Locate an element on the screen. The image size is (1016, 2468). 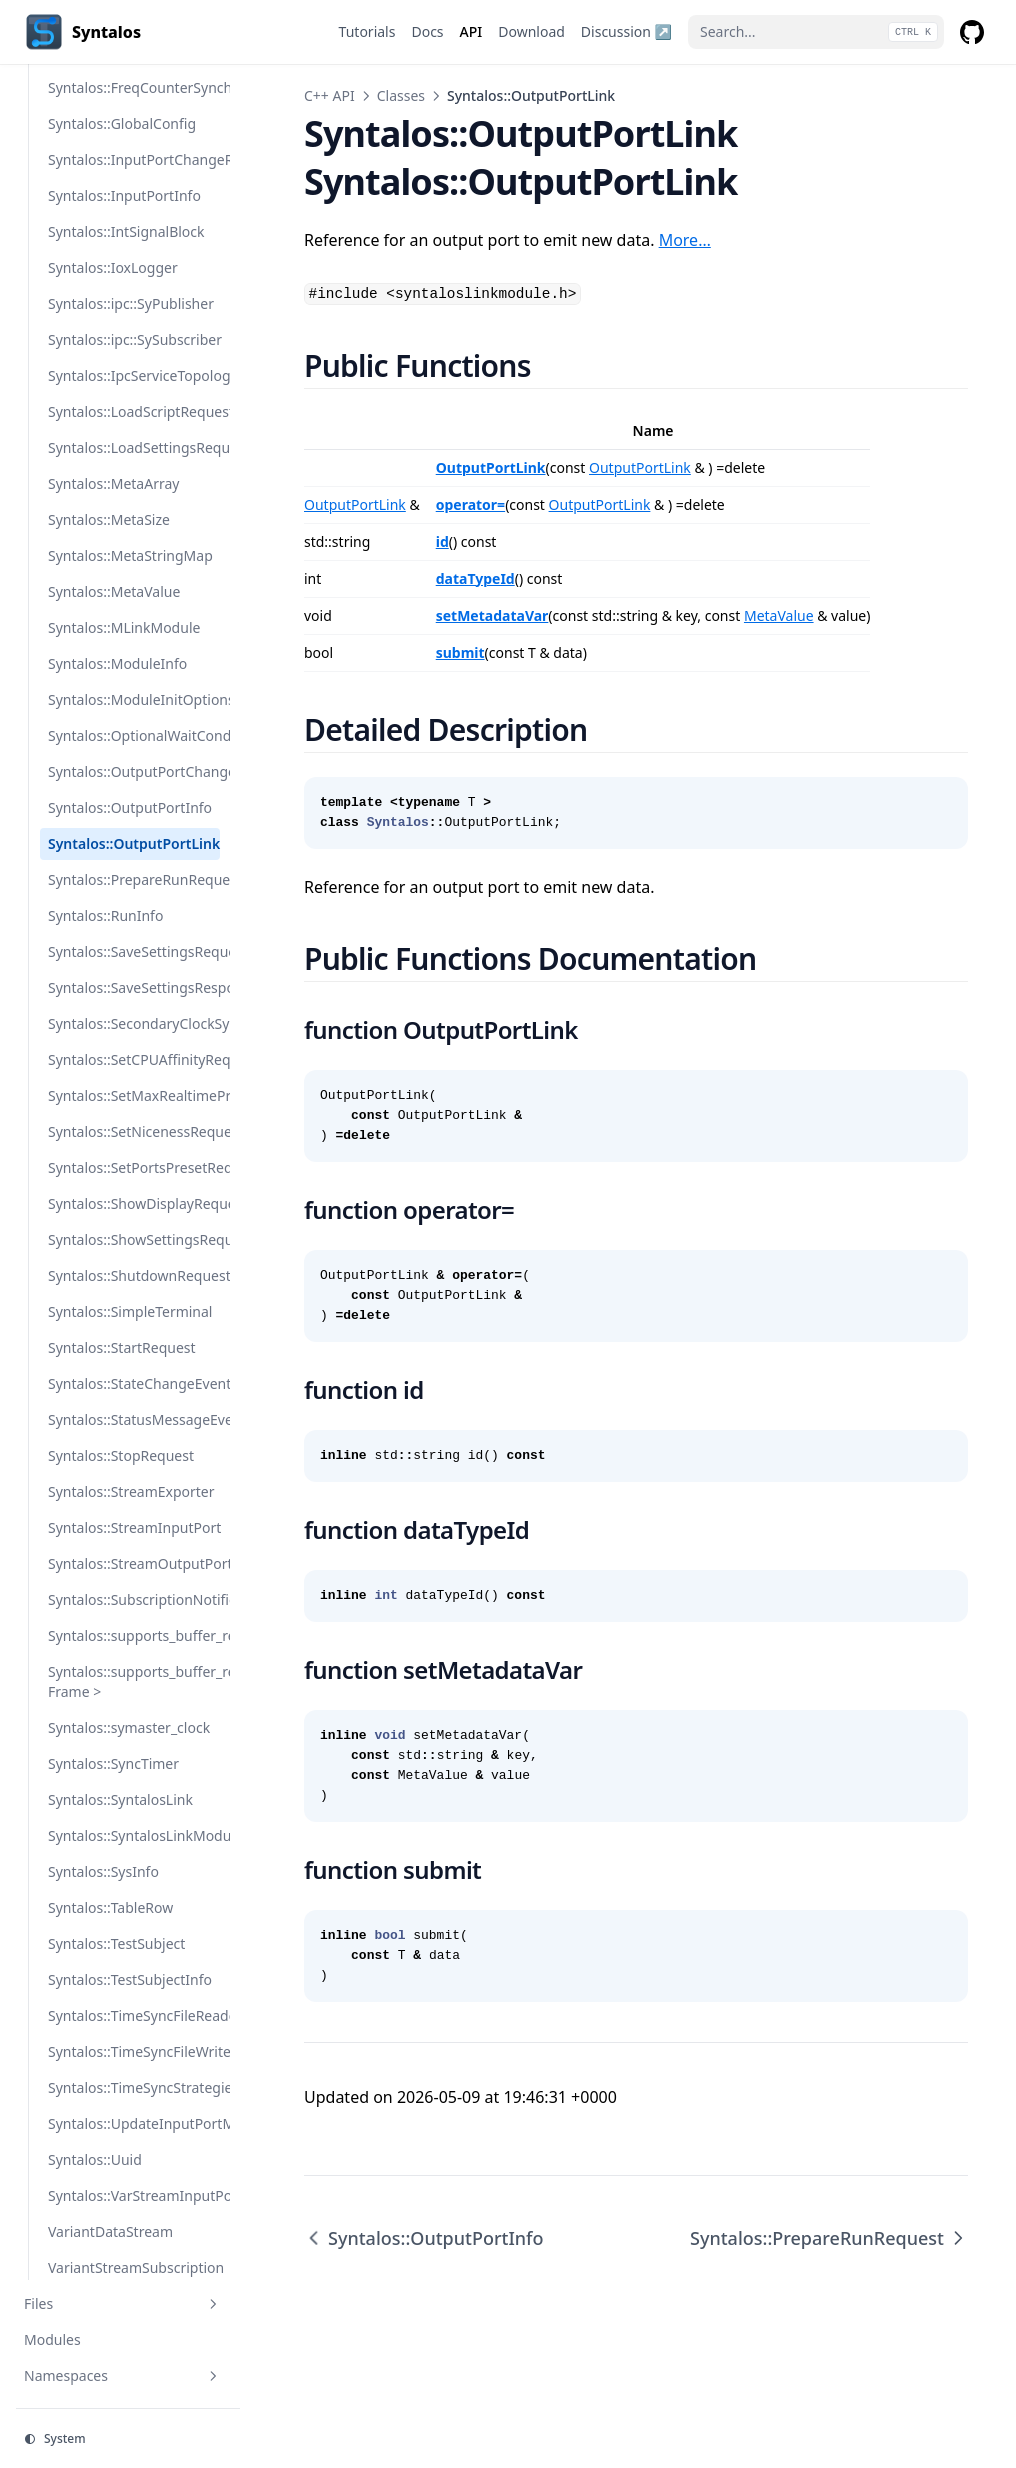
Syntalos::ModuleInfo is located at coordinates (117, 663).